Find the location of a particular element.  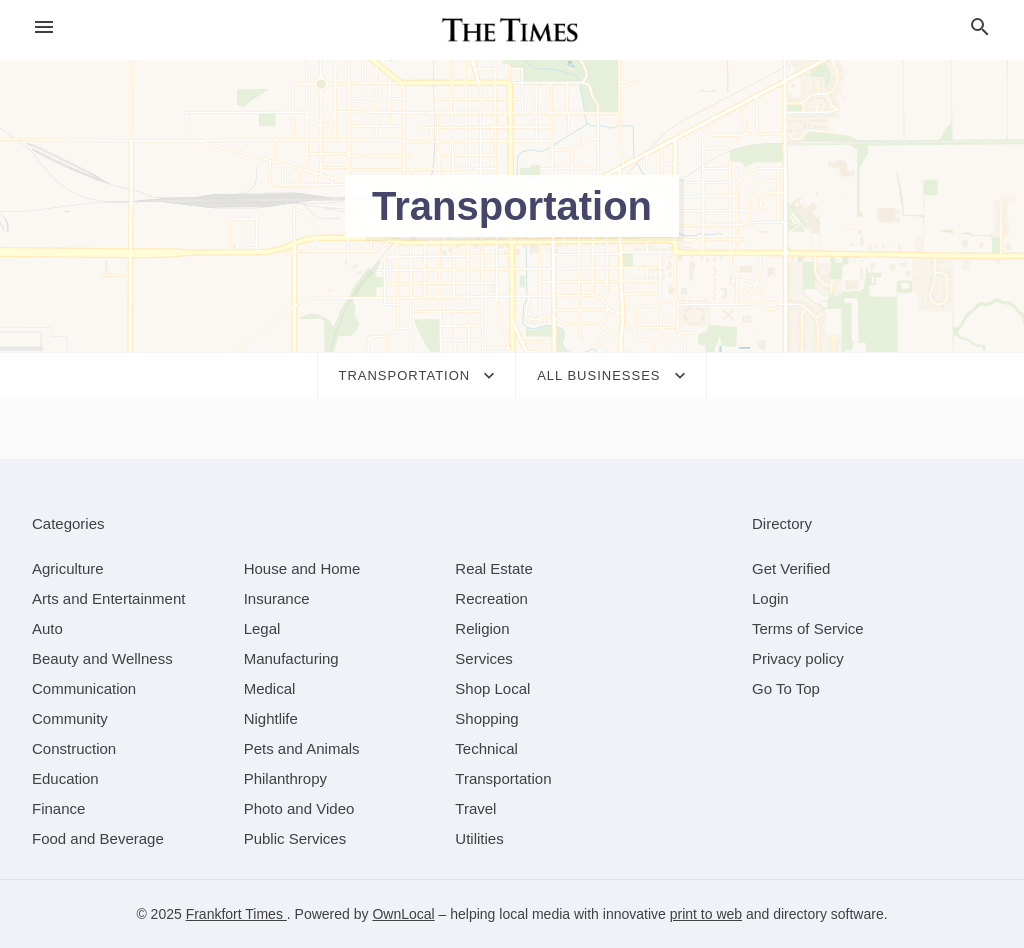

[category Shop Local] is located at coordinates (492, 688).